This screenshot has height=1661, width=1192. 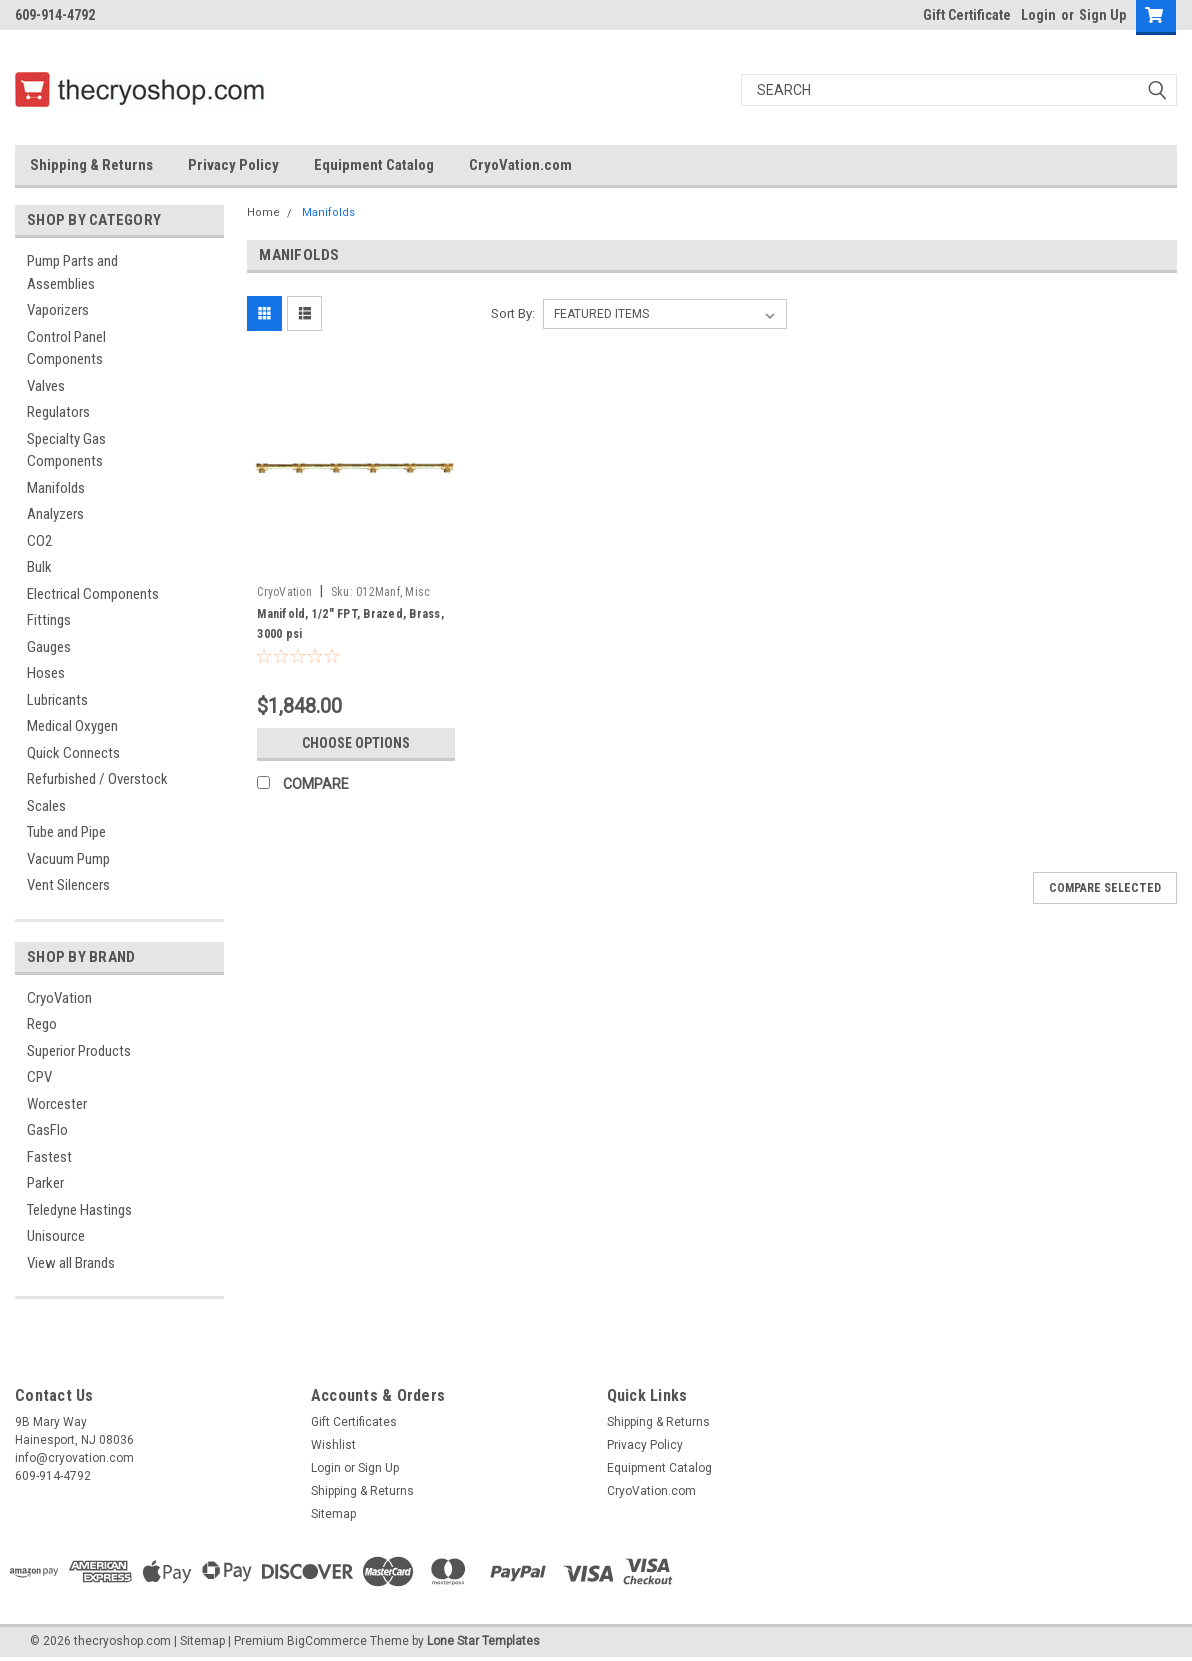 I want to click on GasFlo, so click(x=47, y=1130).